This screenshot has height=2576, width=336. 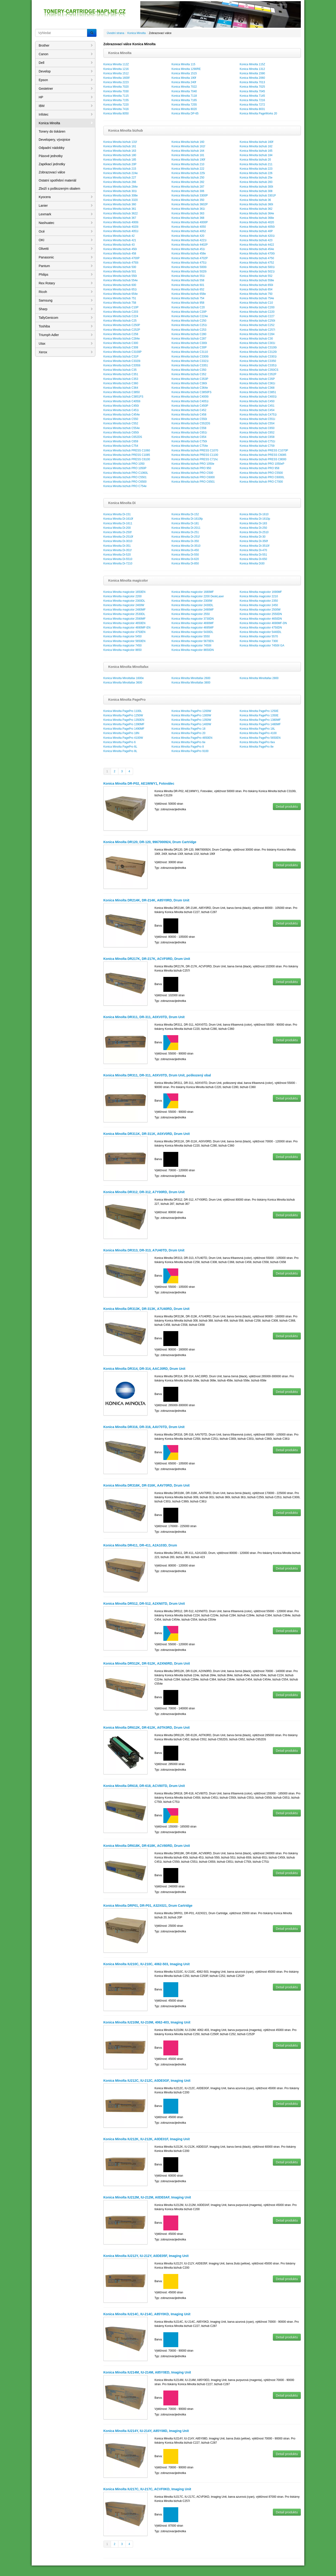 What do you see at coordinates (190, 636) in the screenshot?
I see `Konica Minolta magicolor 5550` at bounding box center [190, 636].